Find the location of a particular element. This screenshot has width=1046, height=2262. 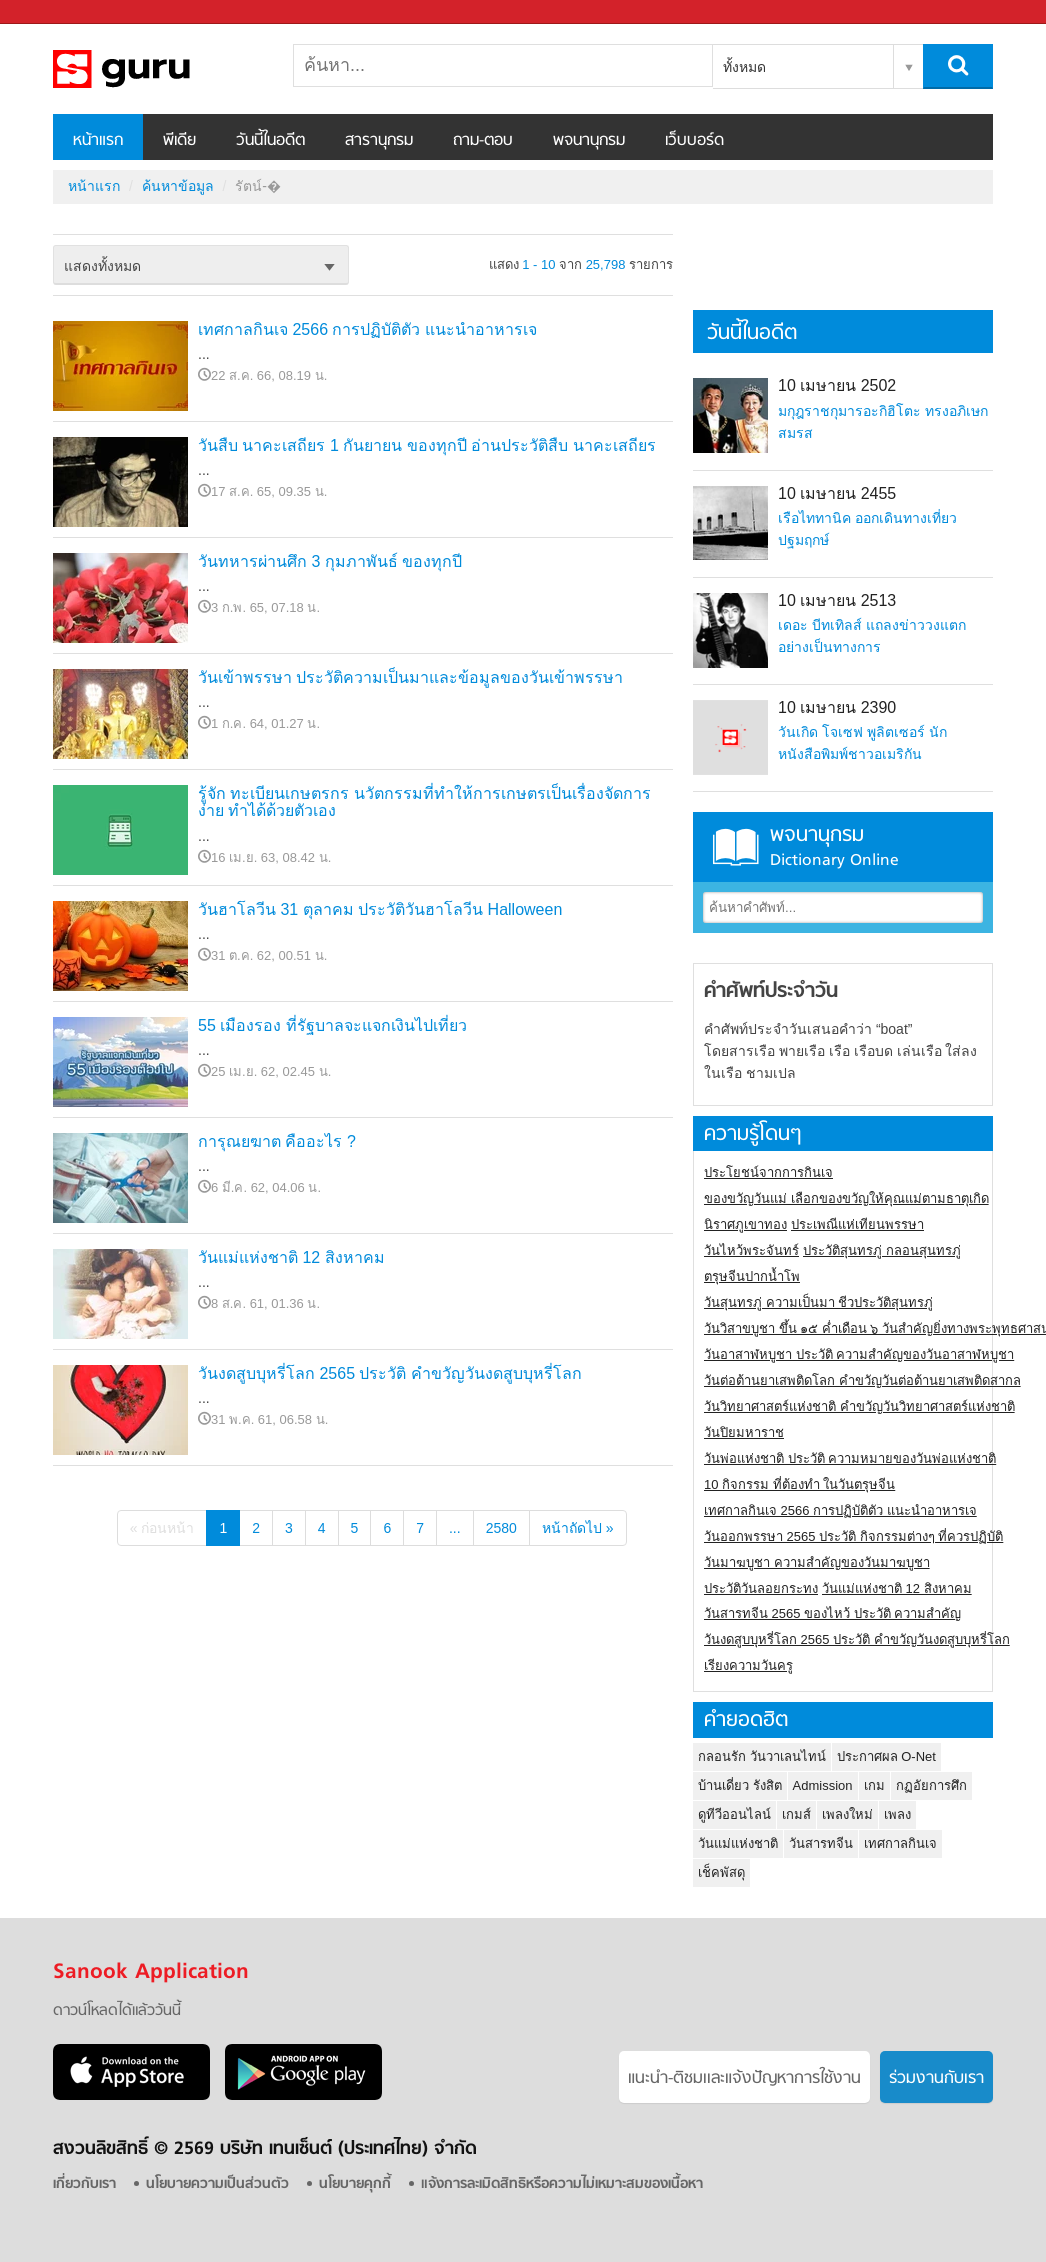

เทศกาลกินเจ 2566 การปฏิบัติตัว แนะนำอาหารเจ is located at coordinates (367, 329).